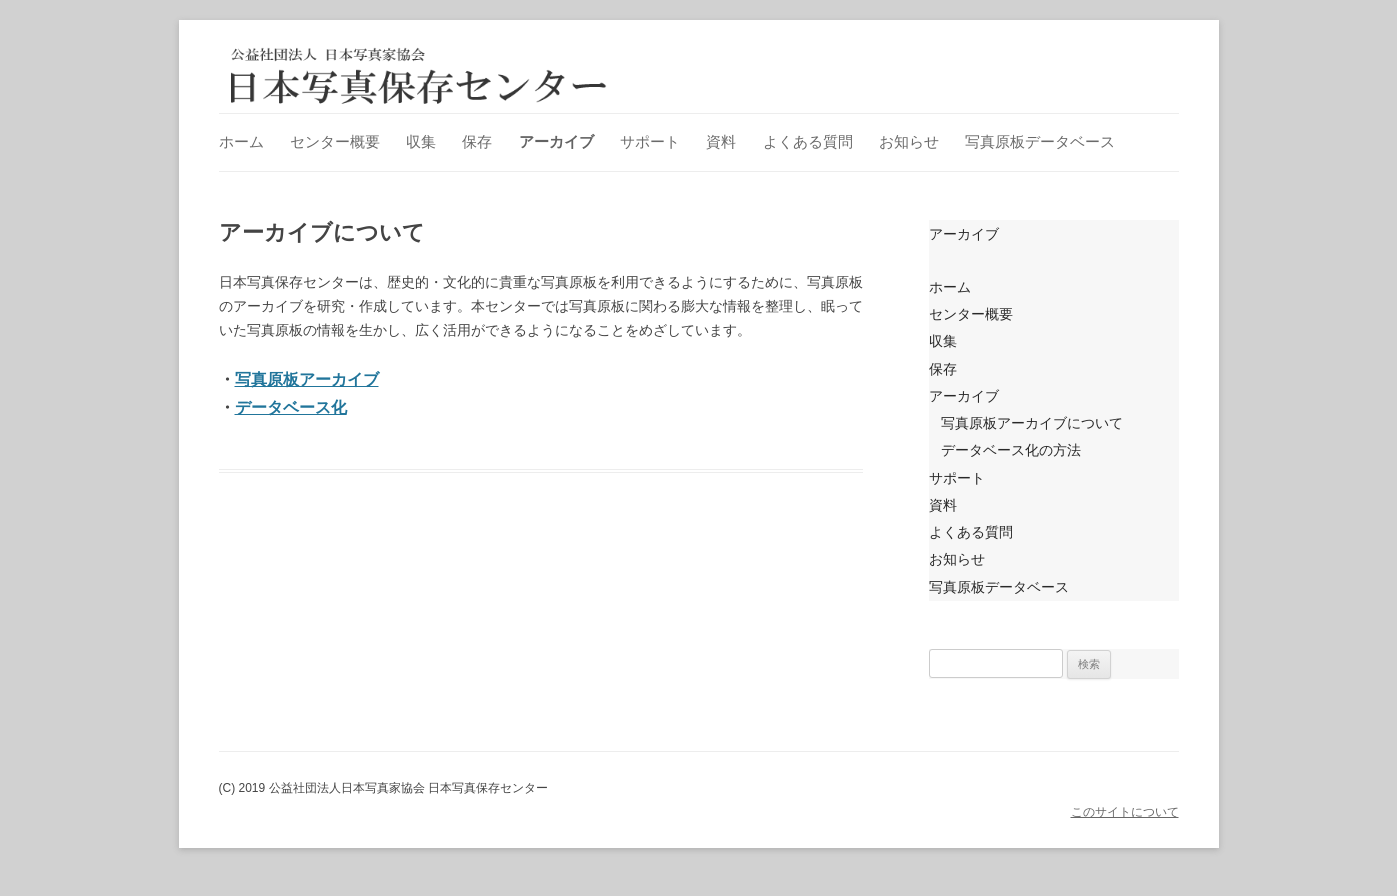 The height and width of the screenshot is (896, 1397). Describe the element at coordinates (1011, 450) in the screenshot. I see `データベース化の方法` at that location.